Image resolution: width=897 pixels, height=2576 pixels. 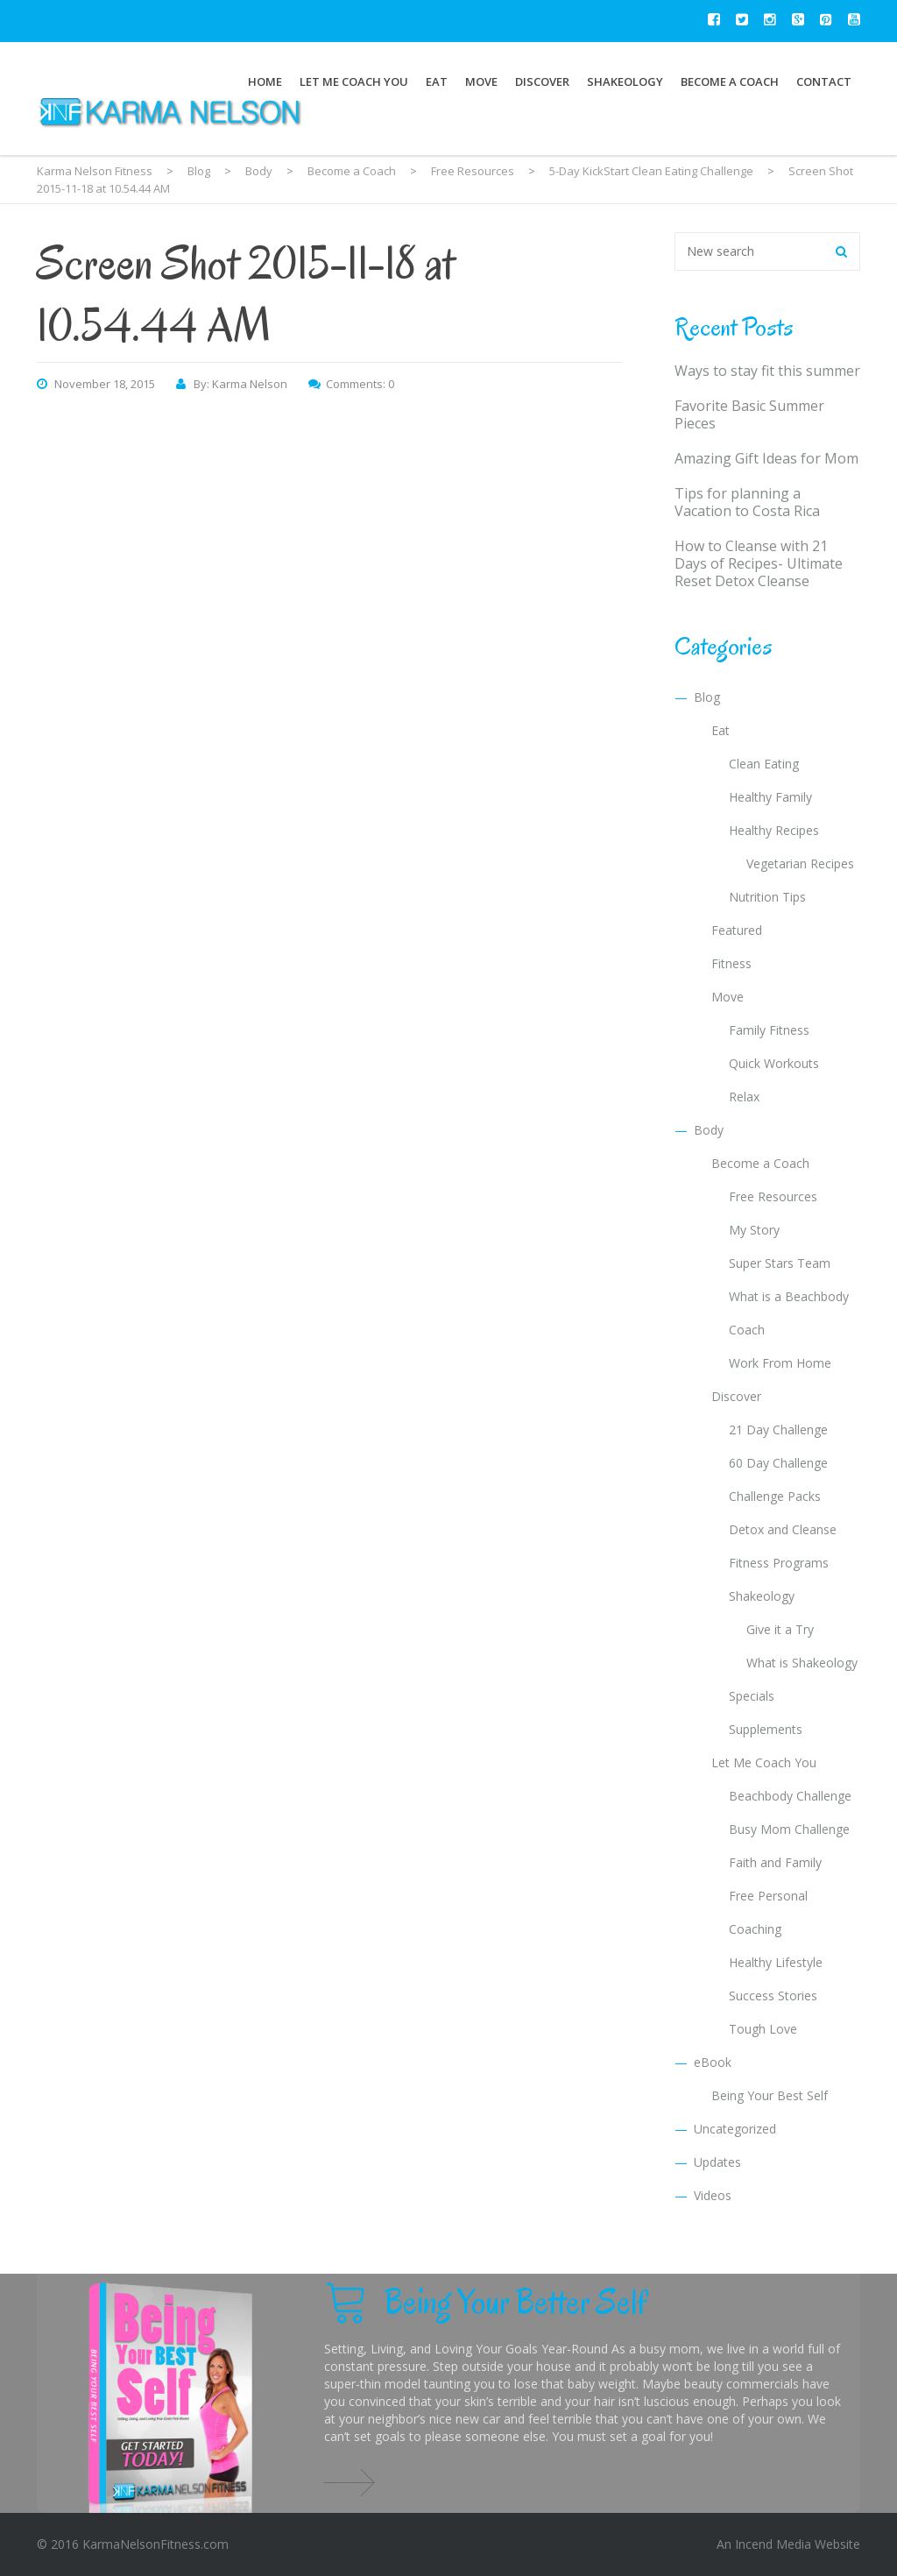 I want to click on Quick Workouts, so click(x=774, y=1063).